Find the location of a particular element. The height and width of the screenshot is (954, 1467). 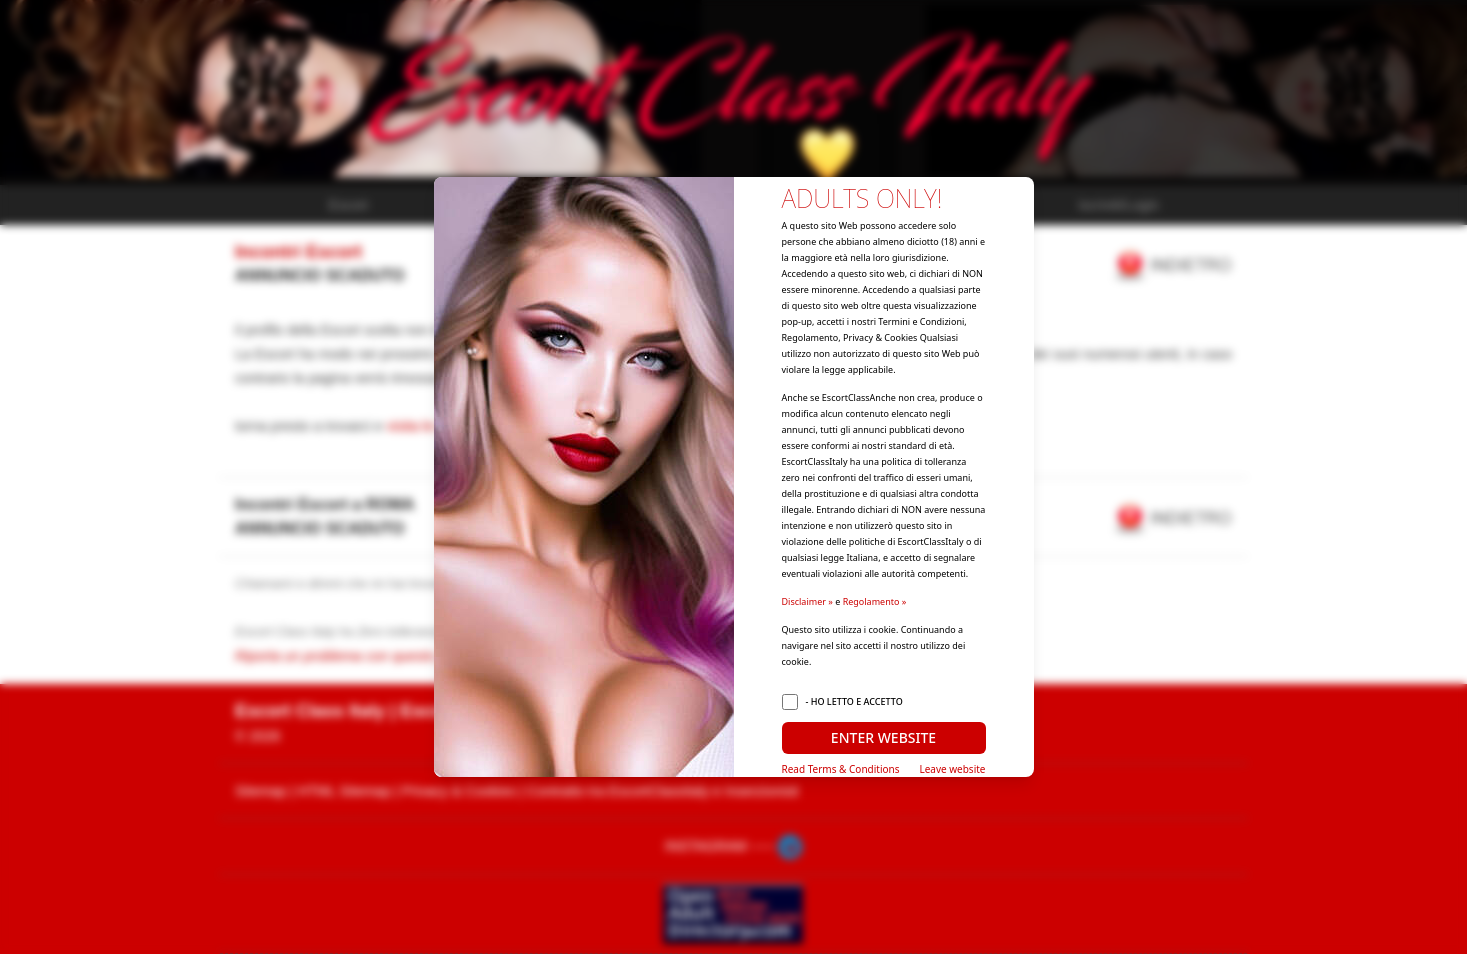

- HO LETTO E ACCETTO is located at coordinates (854, 701).